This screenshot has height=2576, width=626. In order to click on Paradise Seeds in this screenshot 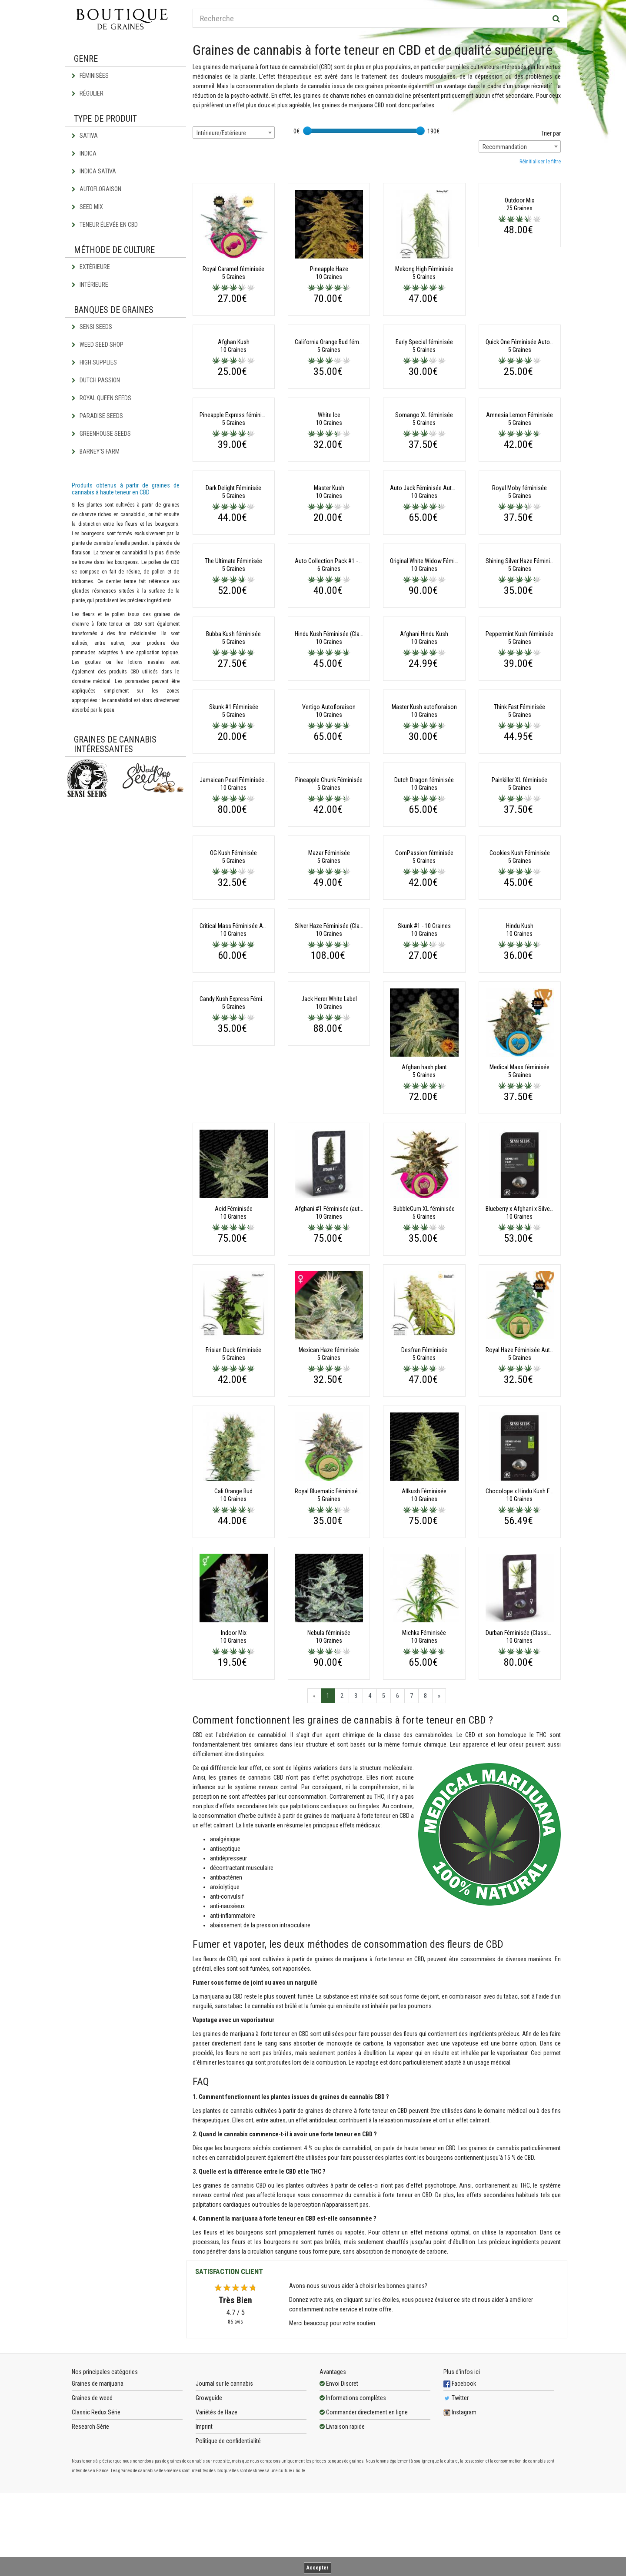, I will do `click(97, 415)`.